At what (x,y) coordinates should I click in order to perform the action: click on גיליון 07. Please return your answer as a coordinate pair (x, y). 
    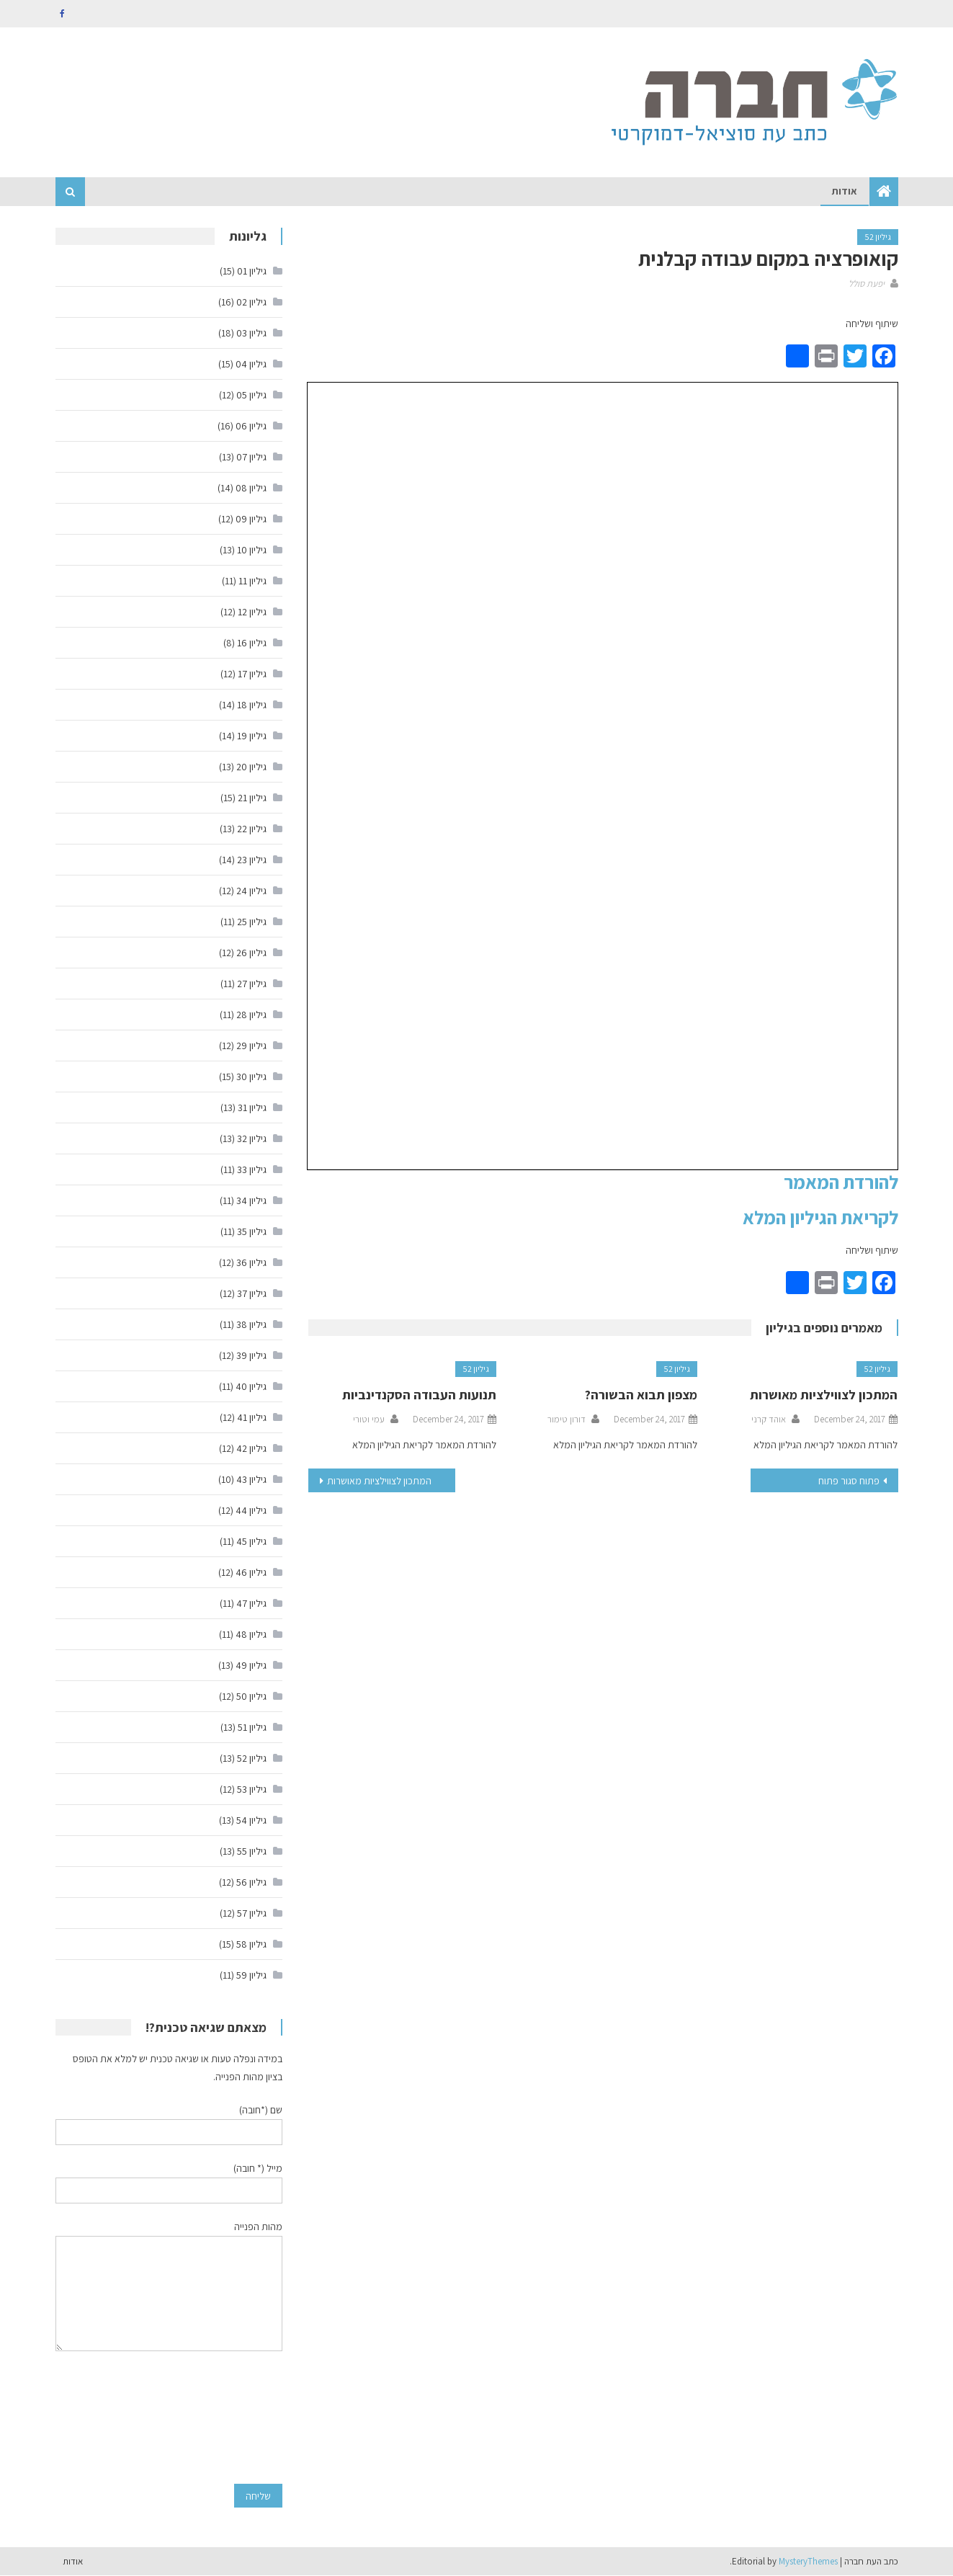
    Looking at the image, I should click on (251, 456).